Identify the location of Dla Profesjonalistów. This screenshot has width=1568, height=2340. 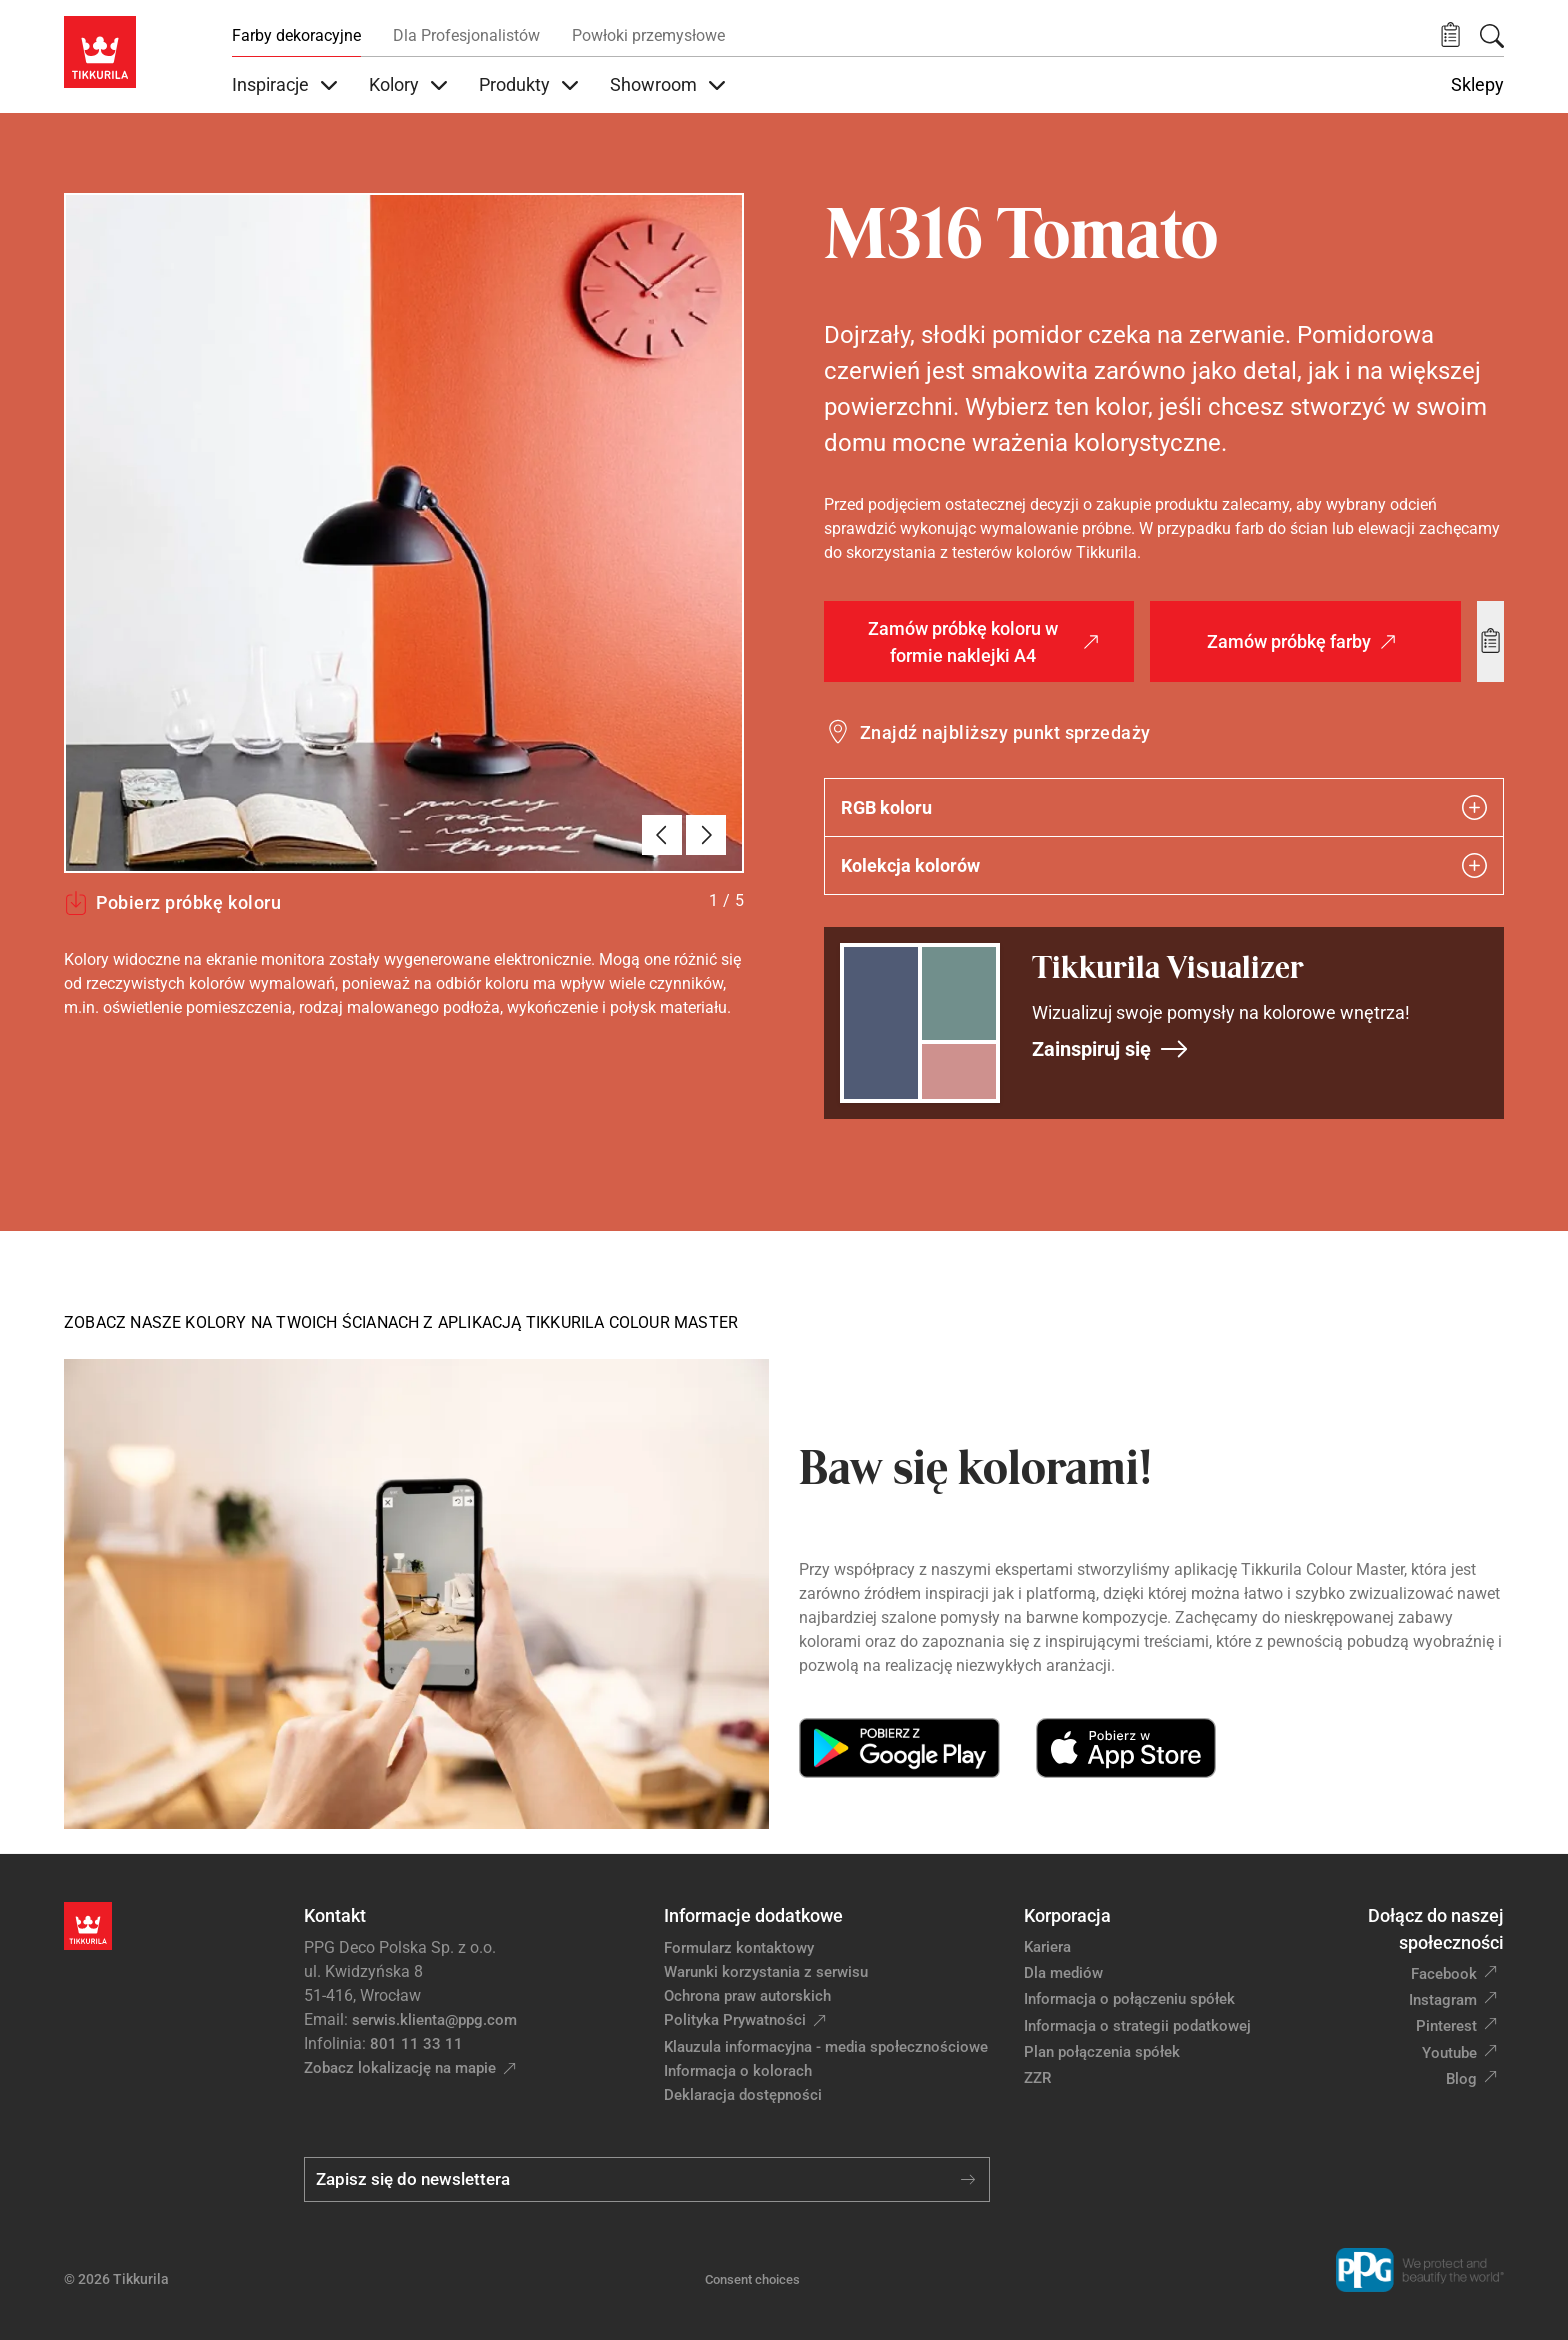
(466, 35).